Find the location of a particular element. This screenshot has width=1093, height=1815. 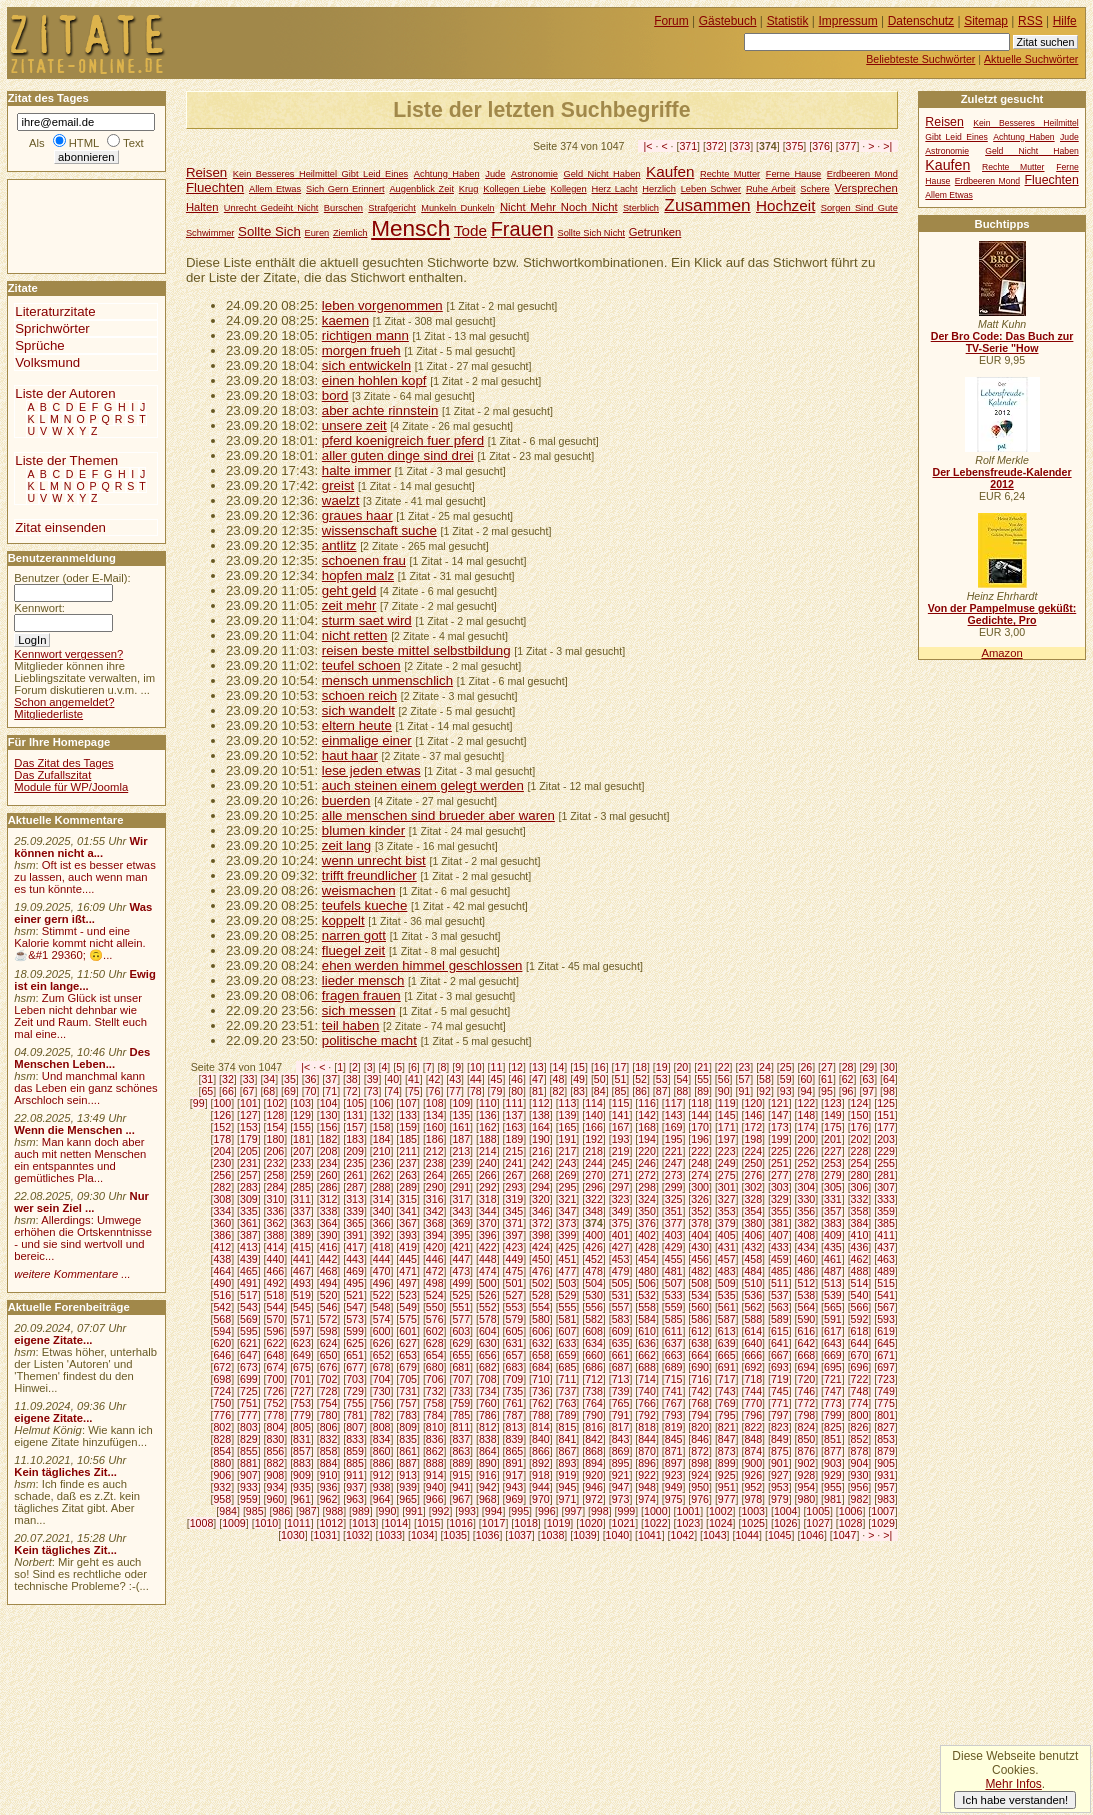

Leben Schwer is located at coordinates (711, 189).